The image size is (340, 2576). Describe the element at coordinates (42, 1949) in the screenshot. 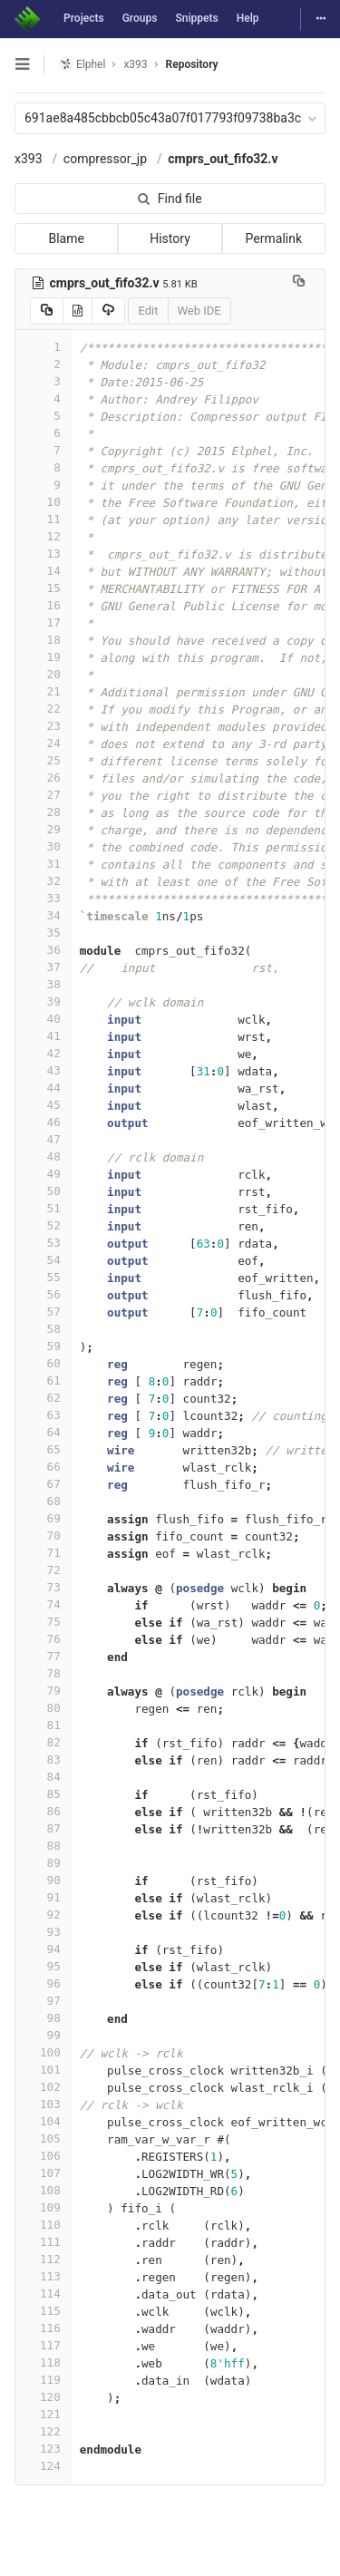

I see `94` at that location.